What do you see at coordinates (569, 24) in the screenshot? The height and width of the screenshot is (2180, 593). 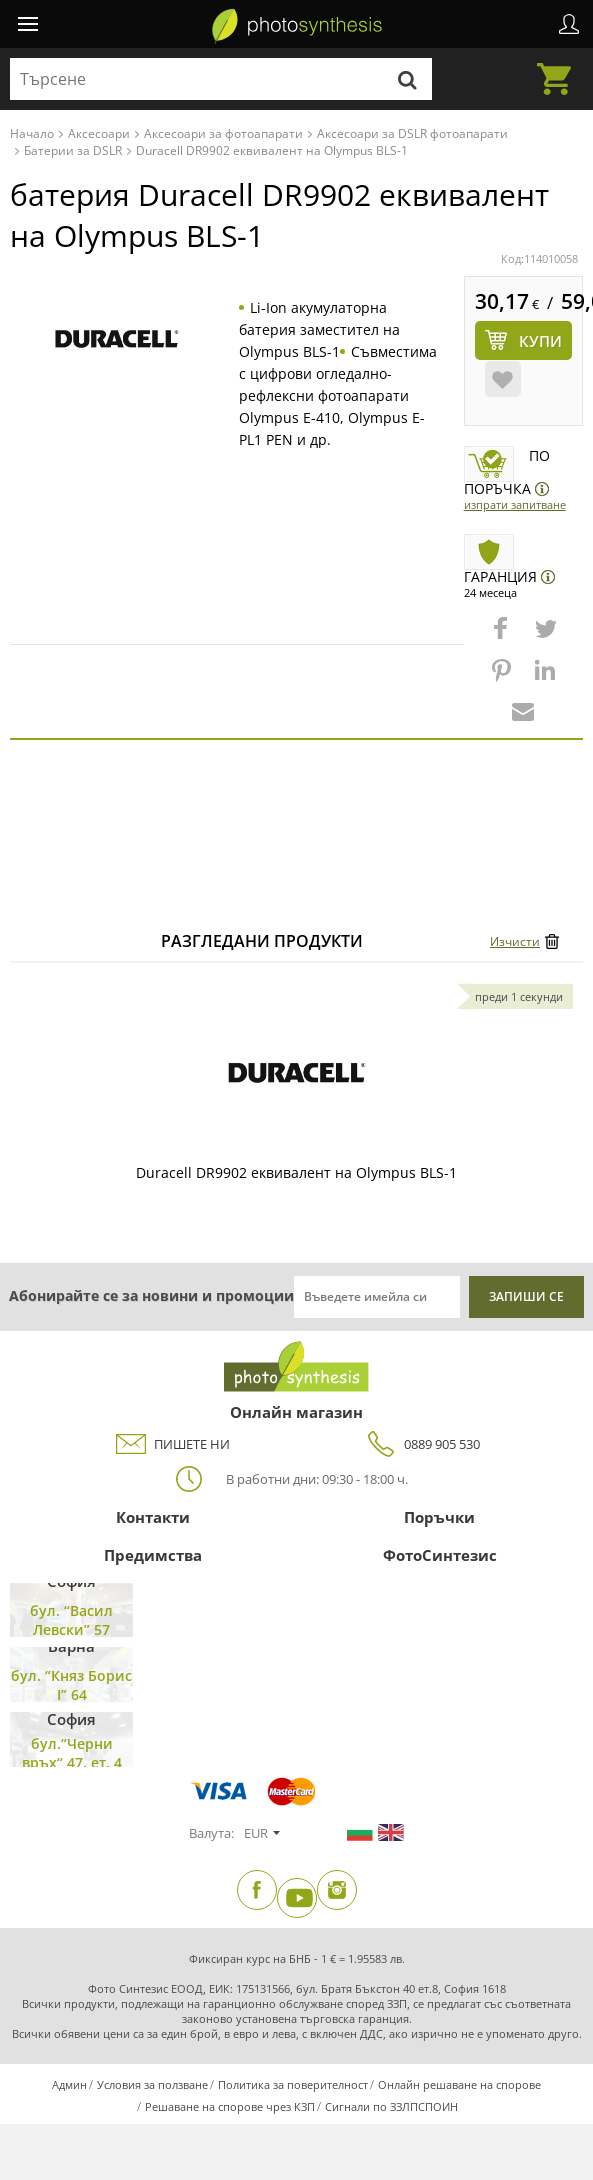 I see `Профил` at bounding box center [569, 24].